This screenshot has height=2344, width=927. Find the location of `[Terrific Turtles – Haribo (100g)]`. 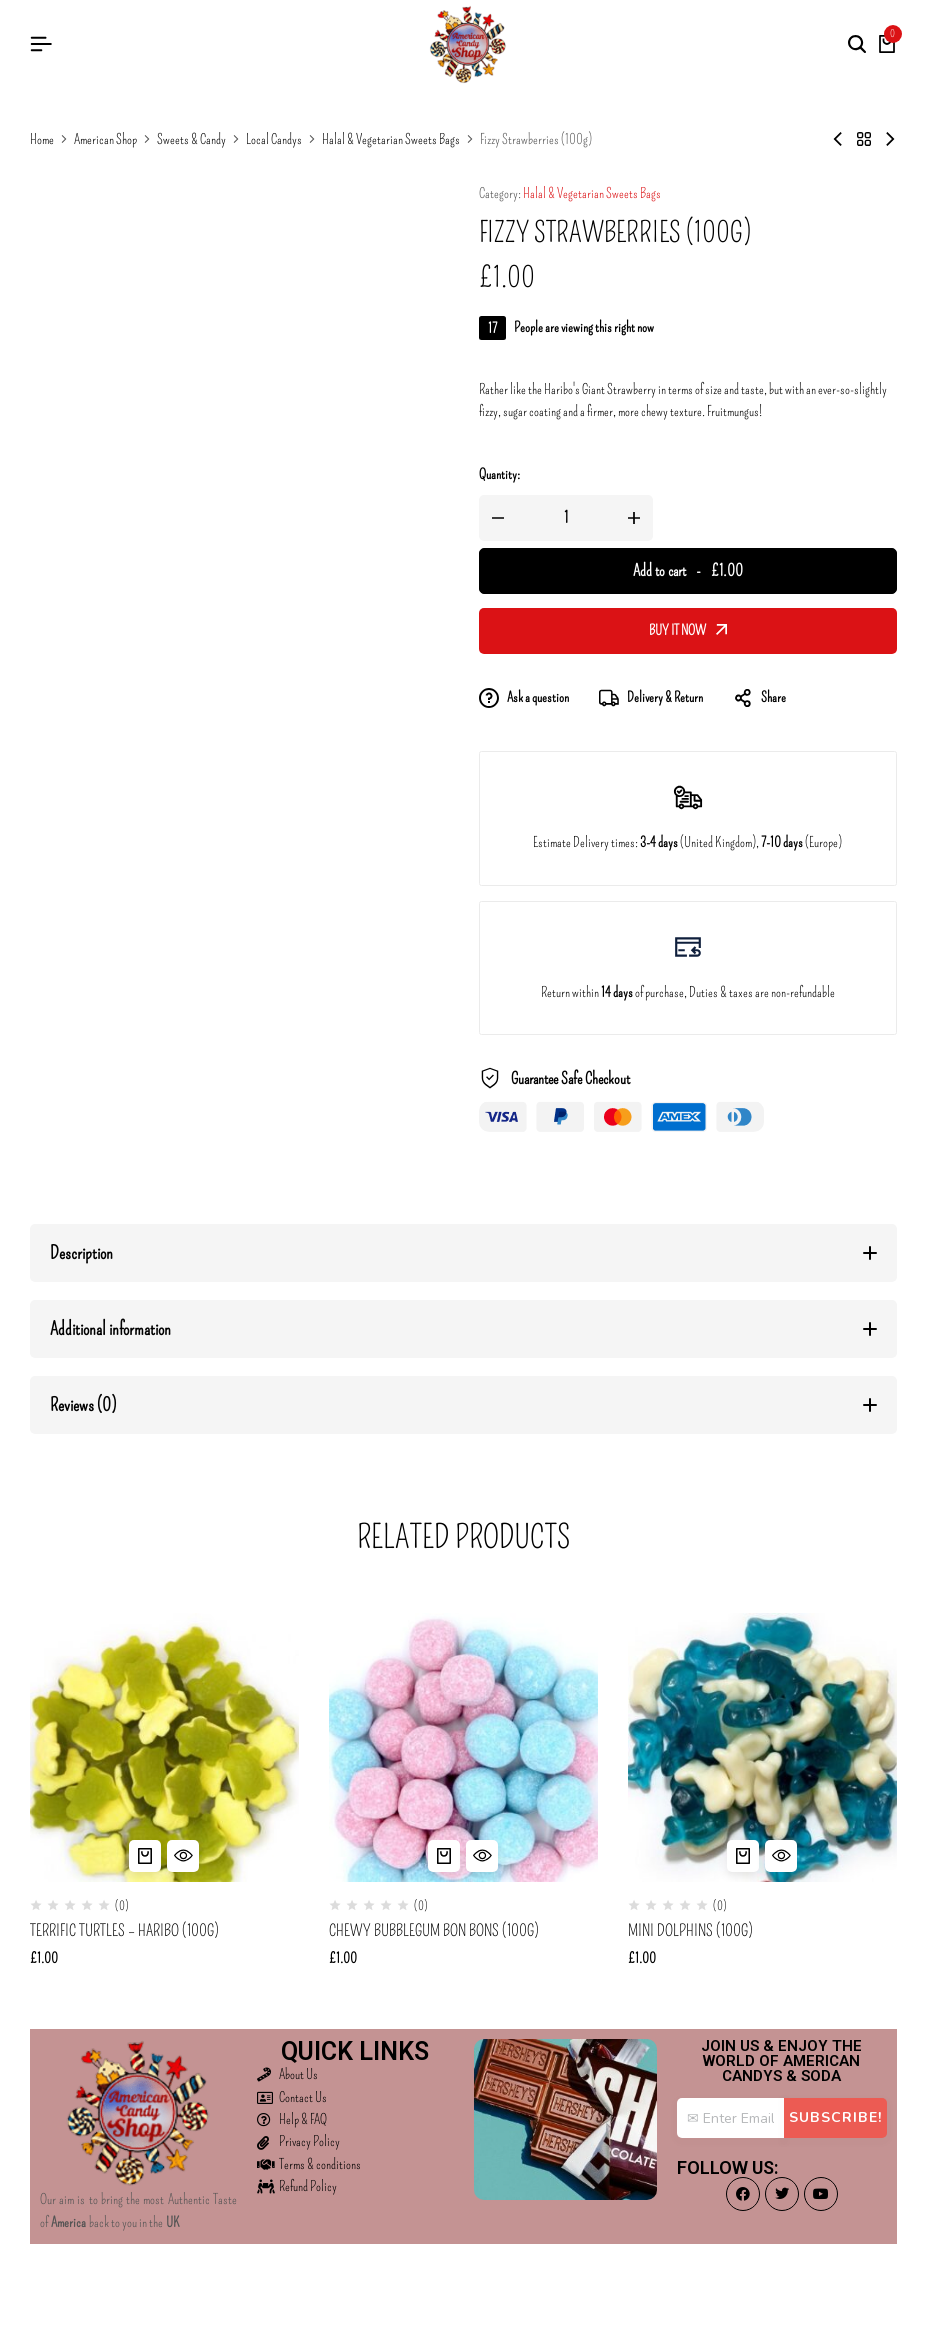

[Terrific Turtles – Haribo (100g)] is located at coordinates (164, 1747).